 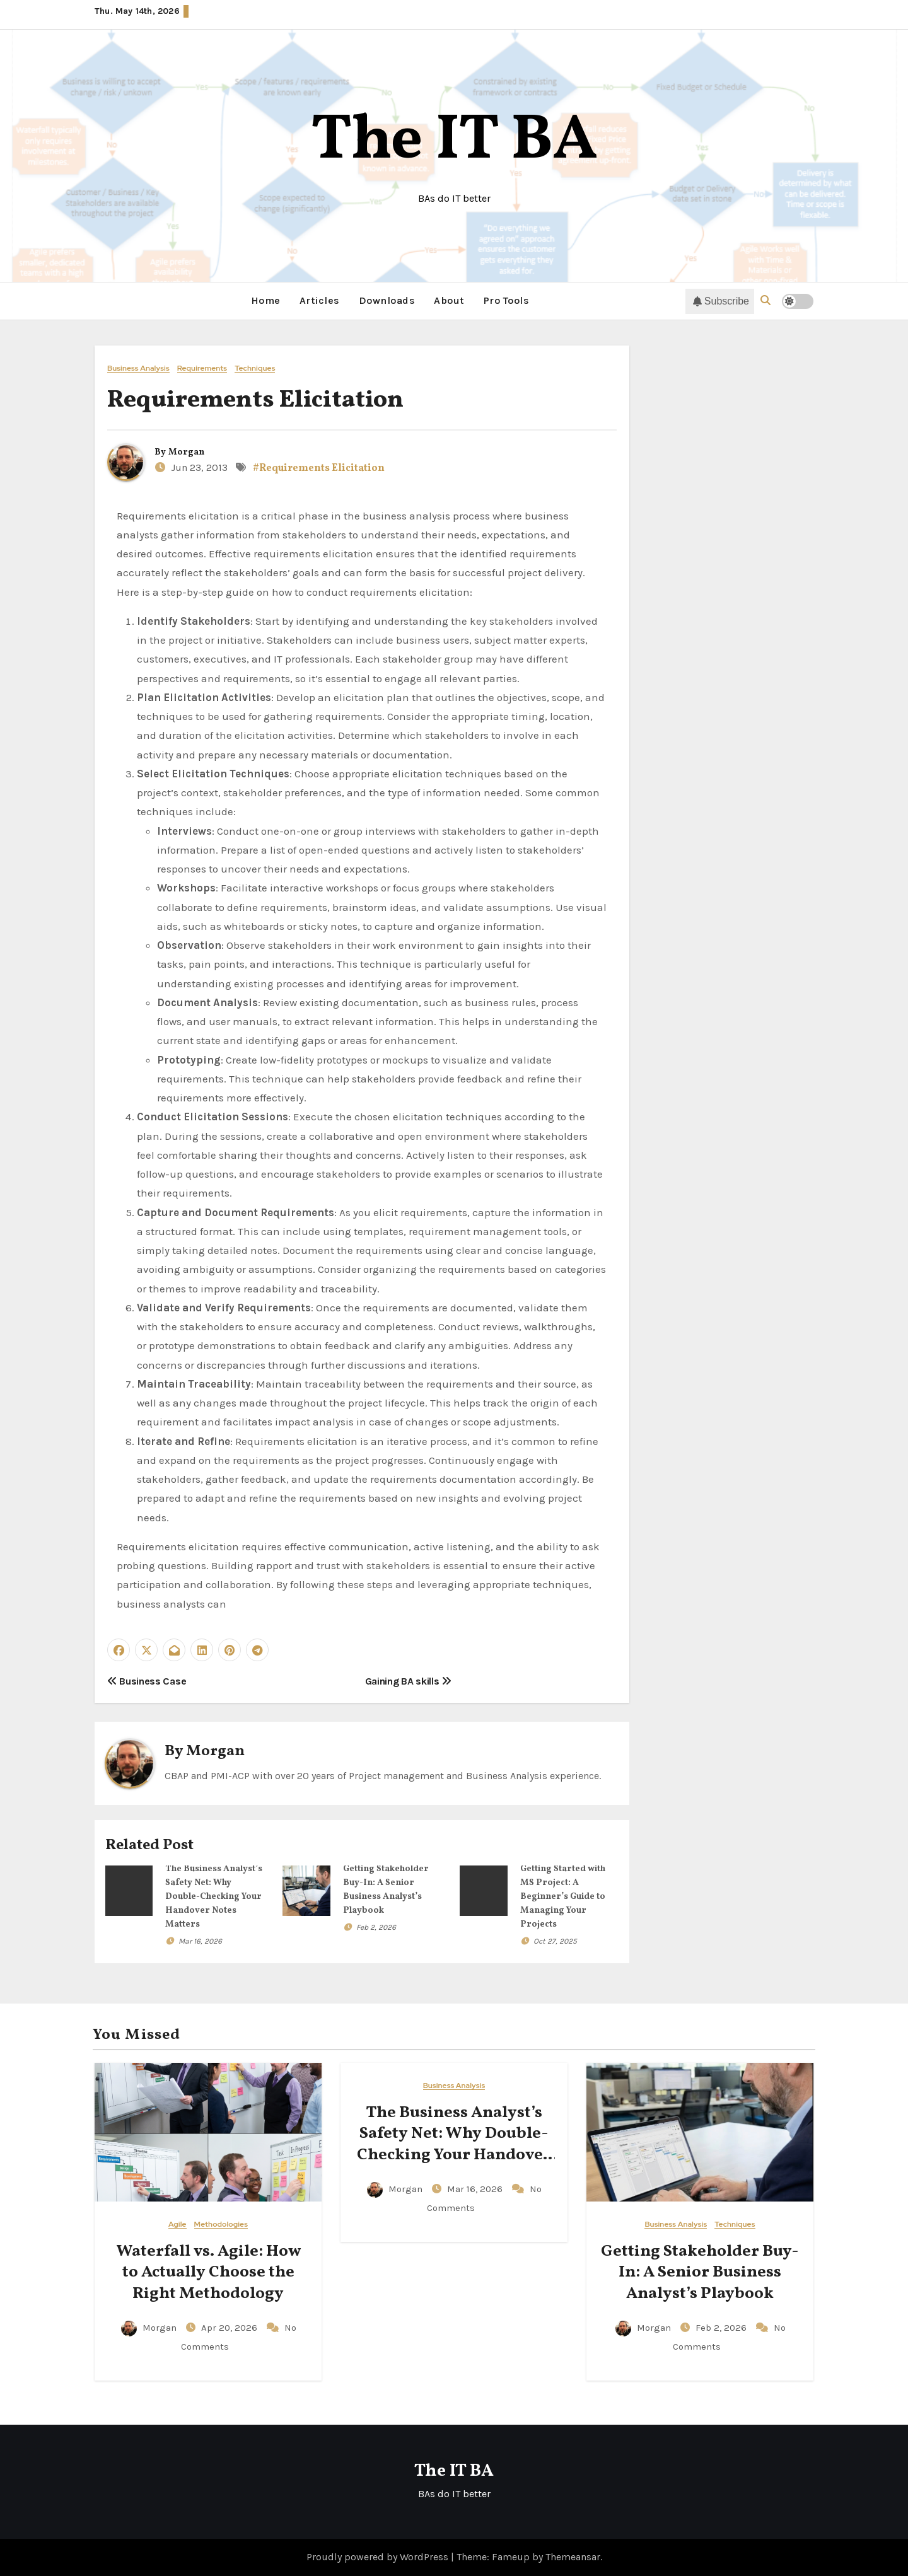 I want to click on Downloads, so click(x=387, y=300).